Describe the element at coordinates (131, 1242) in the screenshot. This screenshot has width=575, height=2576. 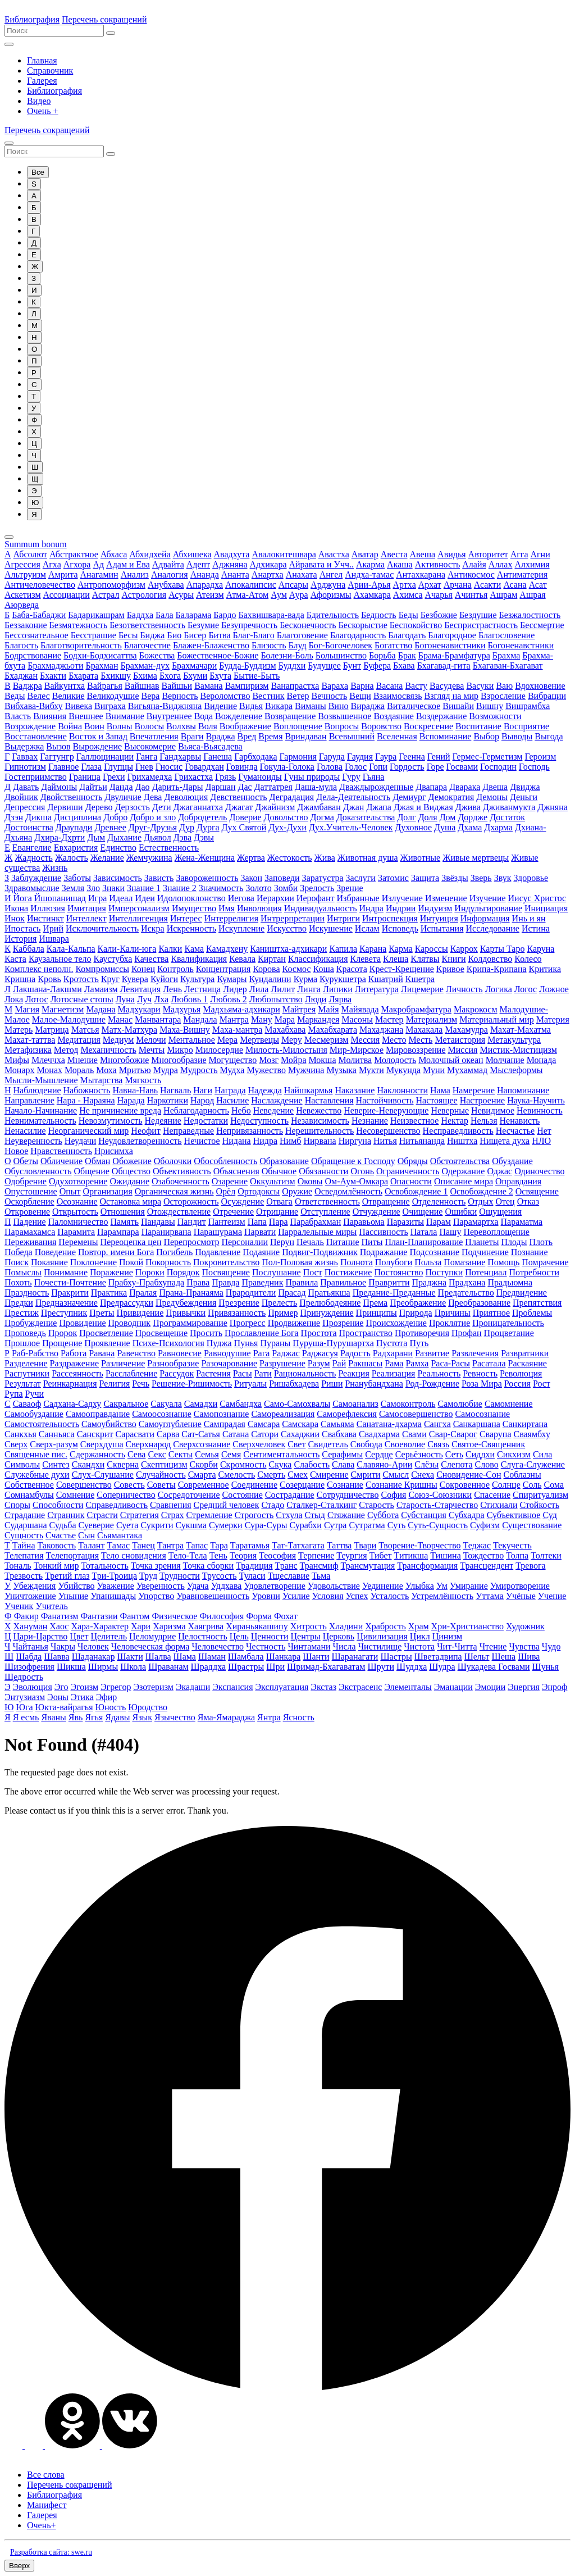
I see `Переоценка цен` at that location.